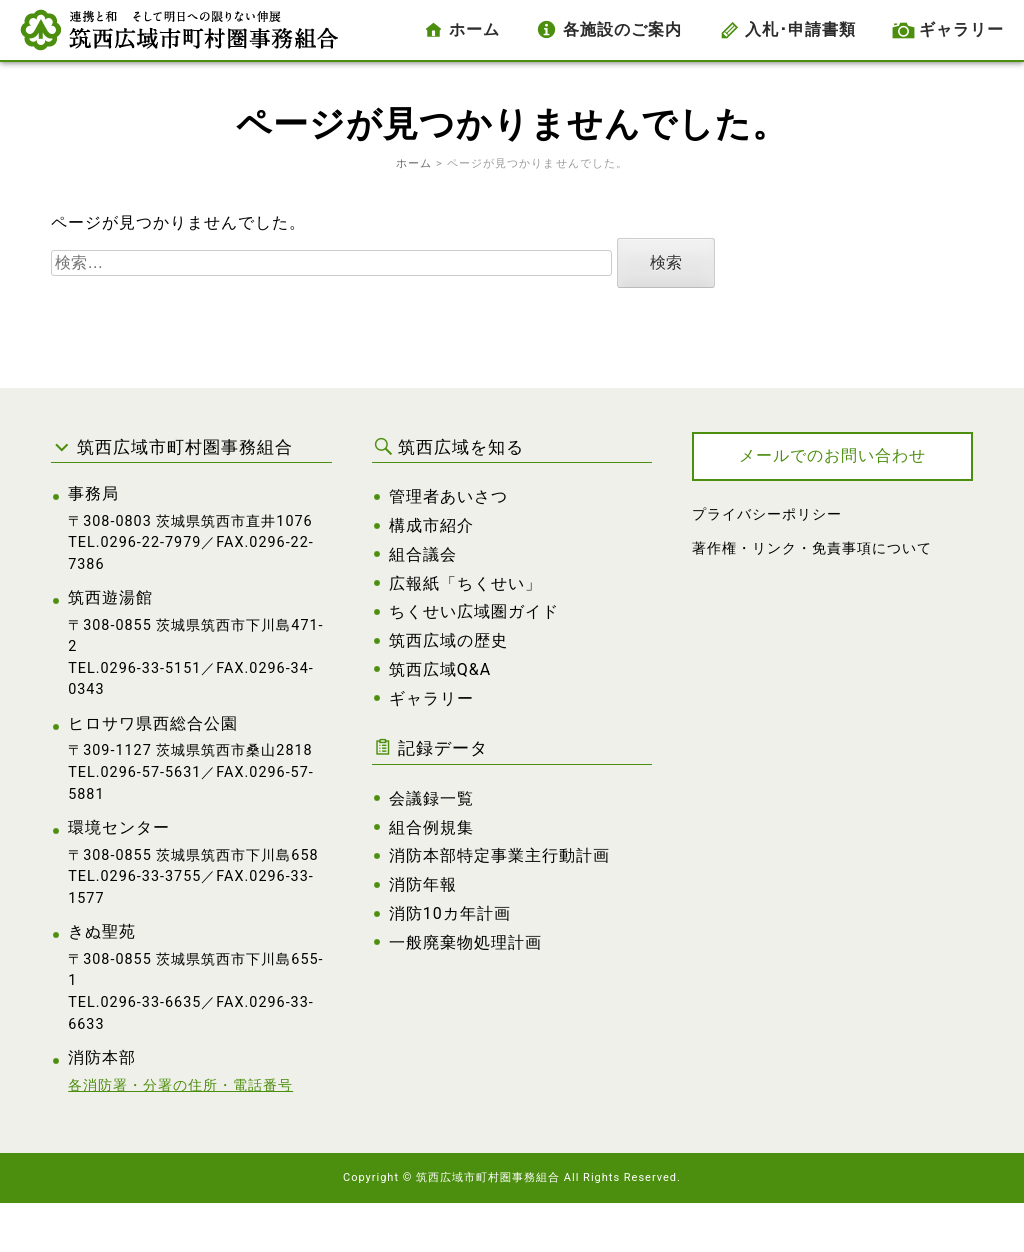 This screenshot has height=1252, width=1024. What do you see at coordinates (800, 29) in the screenshot?
I see `入札･申請書類` at bounding box center [800, 29].